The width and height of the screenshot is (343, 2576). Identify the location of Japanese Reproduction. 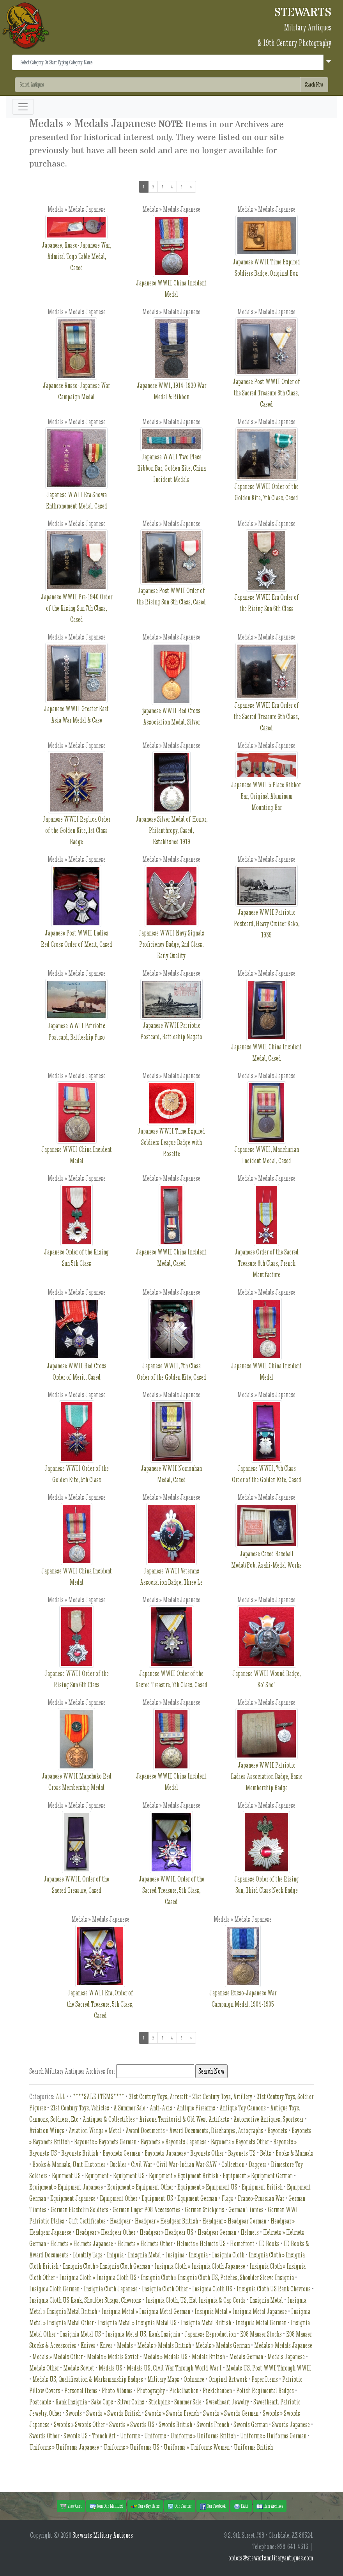
(210, 2334).